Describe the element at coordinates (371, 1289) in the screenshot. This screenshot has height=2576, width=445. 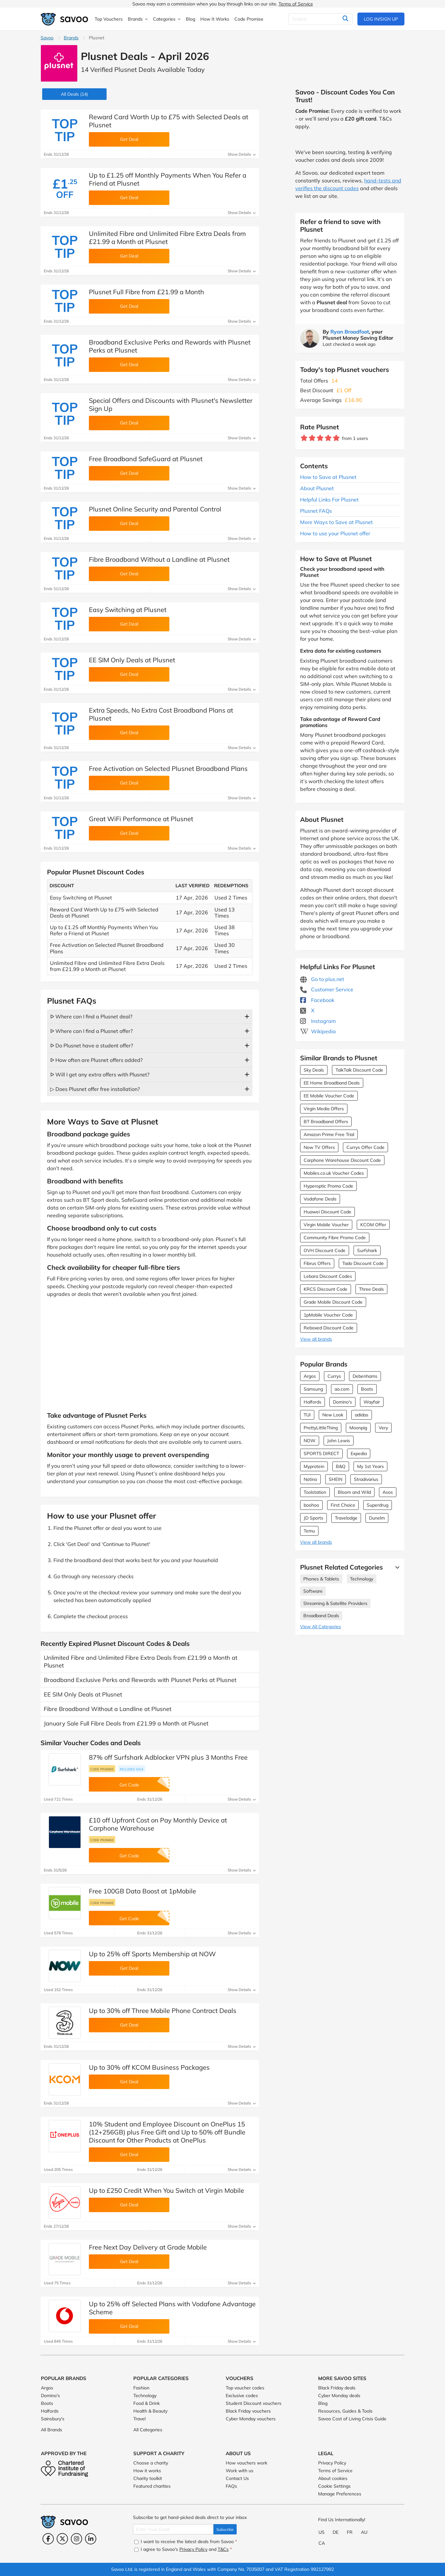
I see `Three Deals` at that location.